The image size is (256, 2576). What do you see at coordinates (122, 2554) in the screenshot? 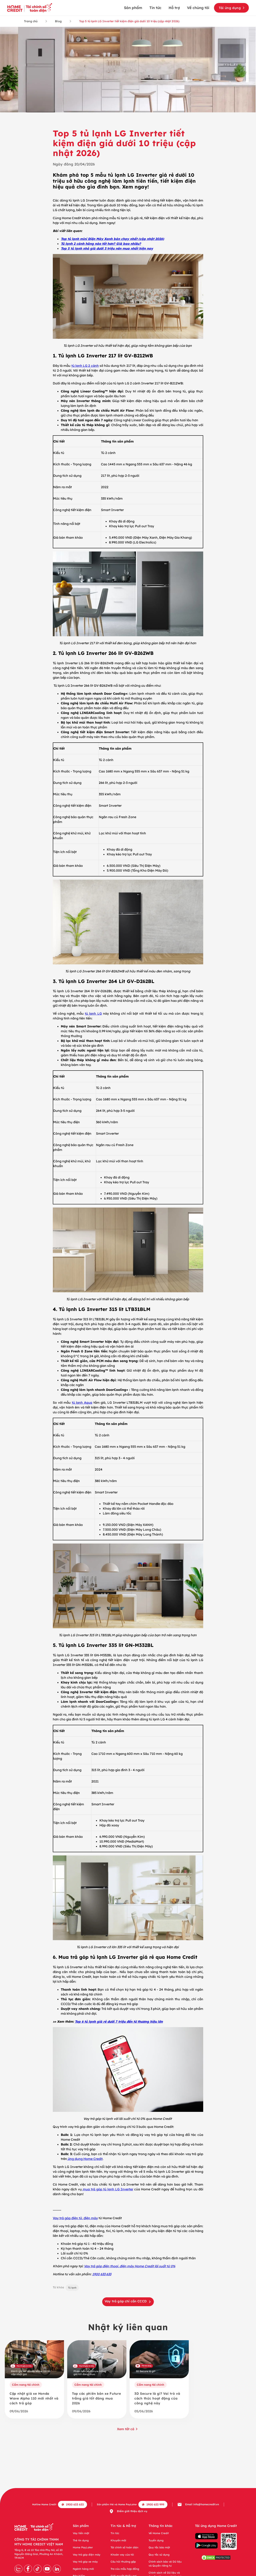
I see `Khoản vay của tôi` at bounding box center [122, 2554].